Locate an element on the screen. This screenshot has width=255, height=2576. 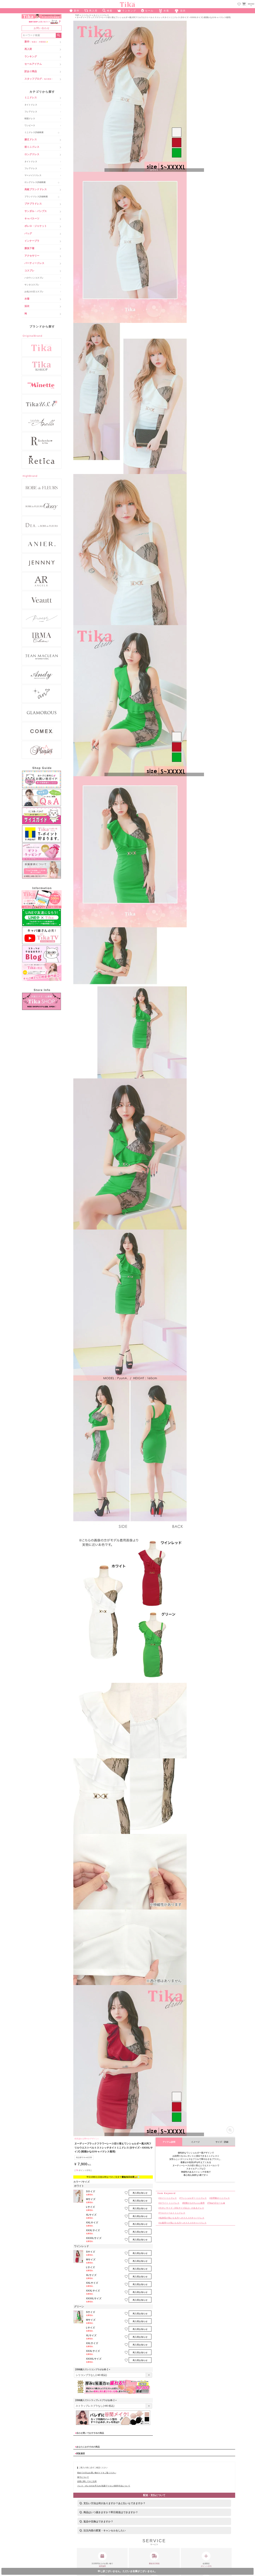
キャバスーツ is located at coordinates (31, 218).